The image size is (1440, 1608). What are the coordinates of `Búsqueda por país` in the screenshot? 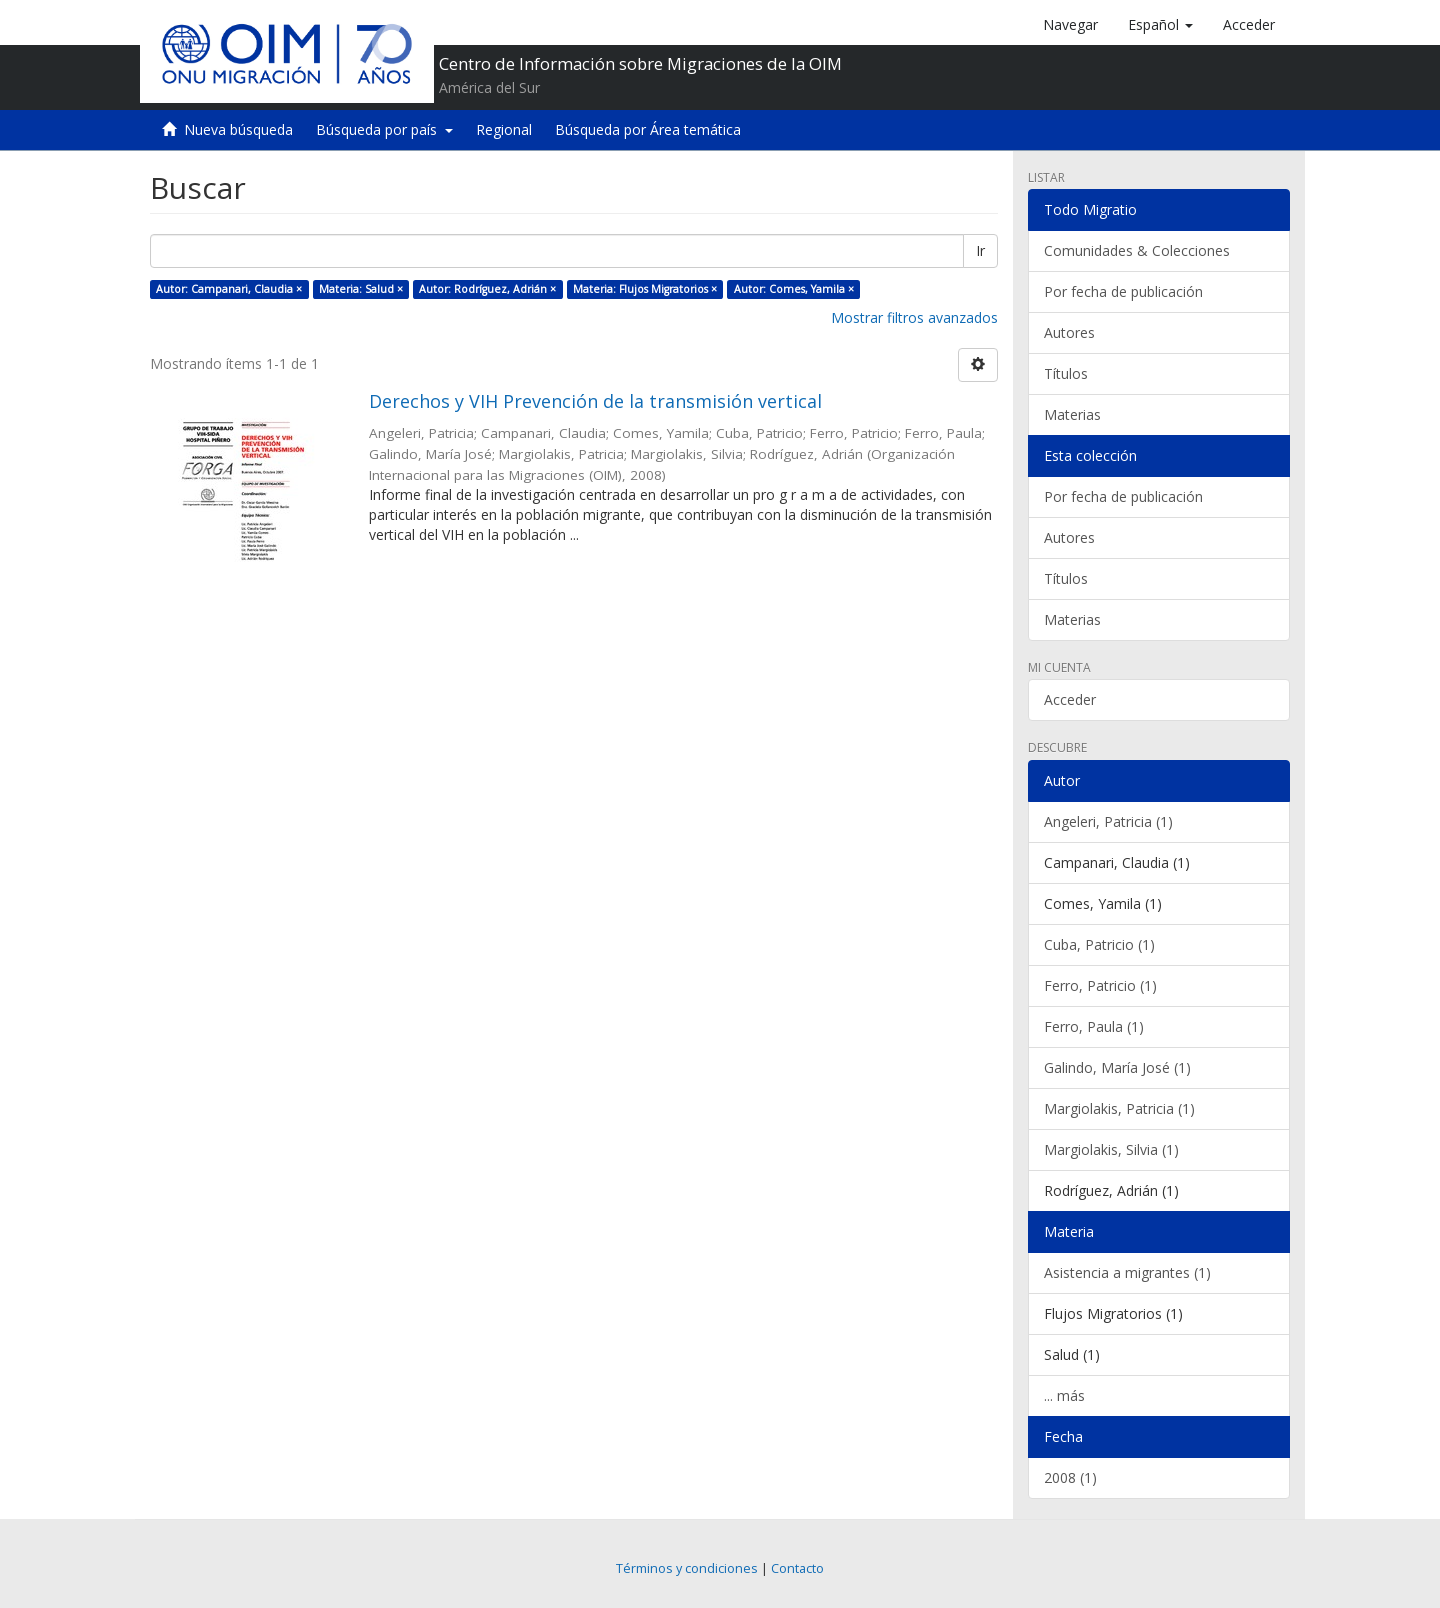 It's located at (384, 129).